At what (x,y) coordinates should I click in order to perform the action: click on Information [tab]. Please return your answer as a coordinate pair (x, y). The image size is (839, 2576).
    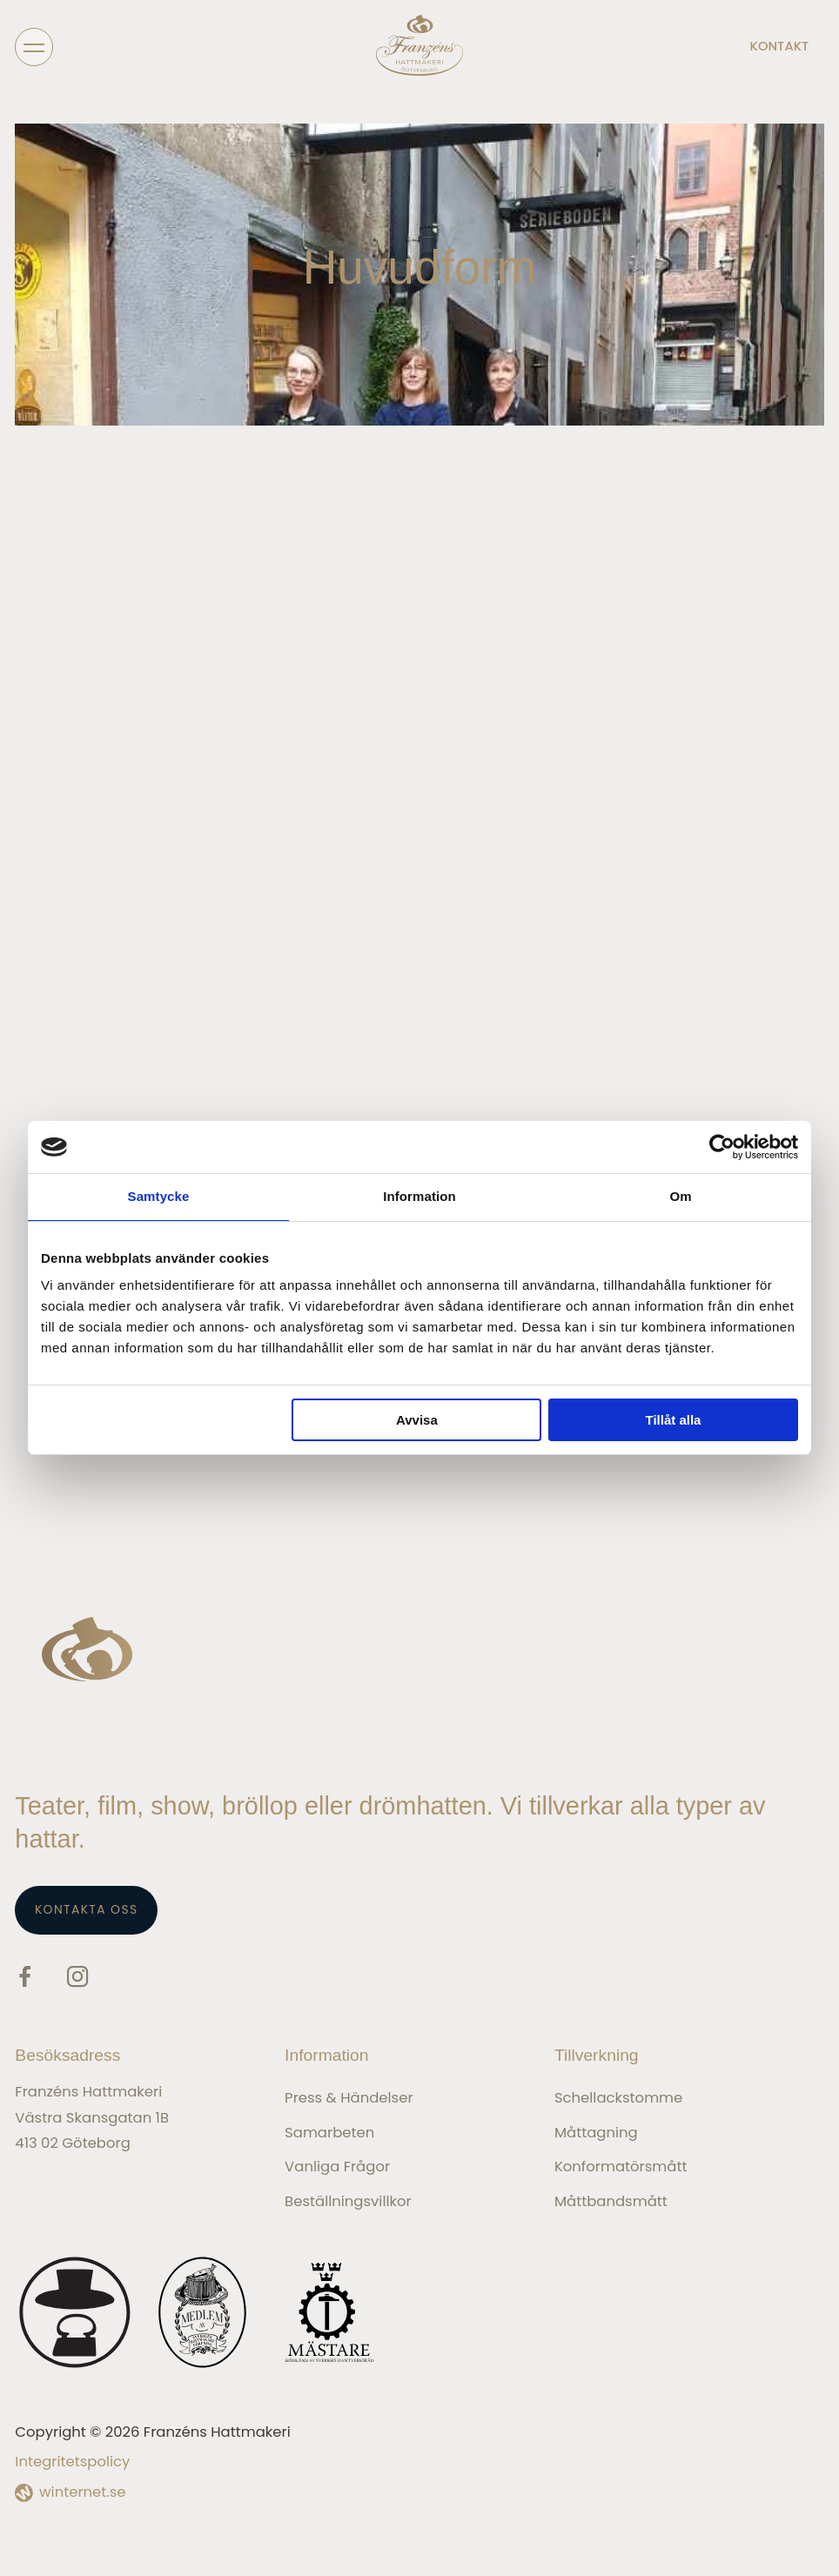
    Looking at the image, I should click on (419, 1196).